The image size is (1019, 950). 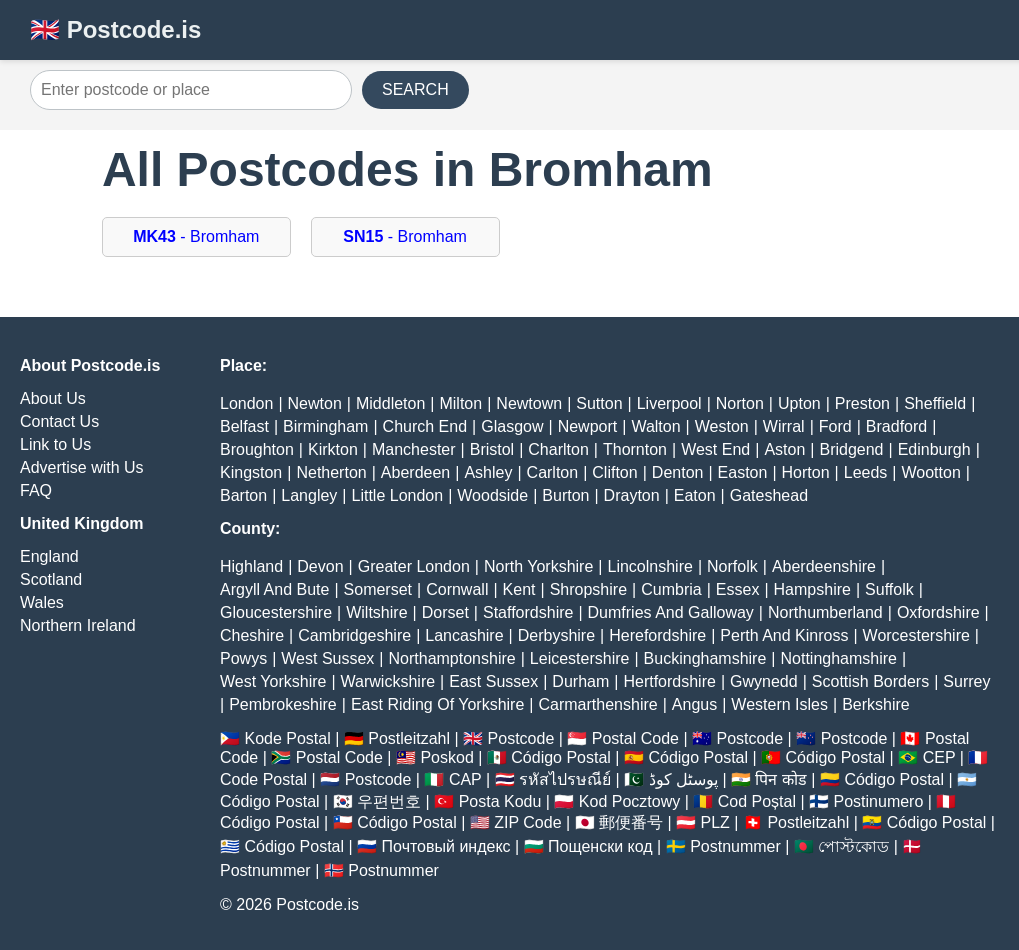 What do you see at coordinates (42, 602) in the screenshot?
I see `Wales` at bounding box center [42, 602].